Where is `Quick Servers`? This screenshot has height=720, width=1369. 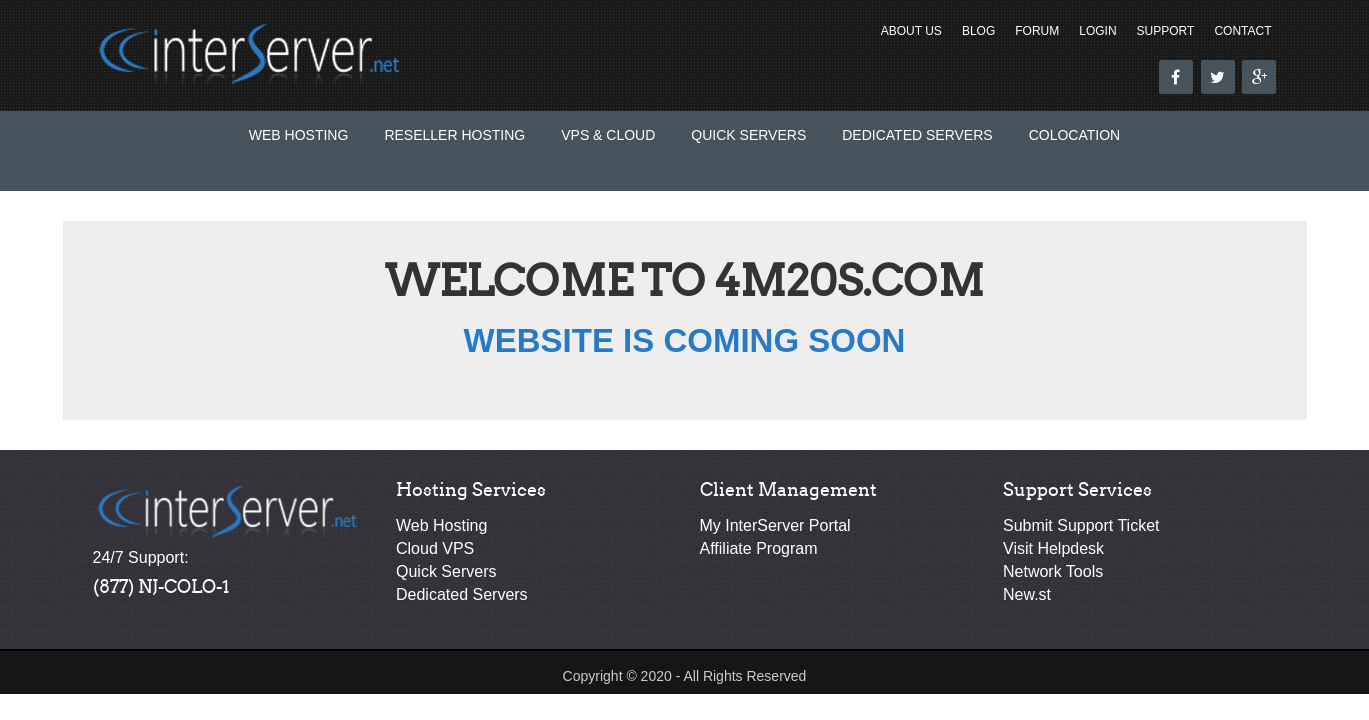 Quick Servers is located at coordinates (748, 135).